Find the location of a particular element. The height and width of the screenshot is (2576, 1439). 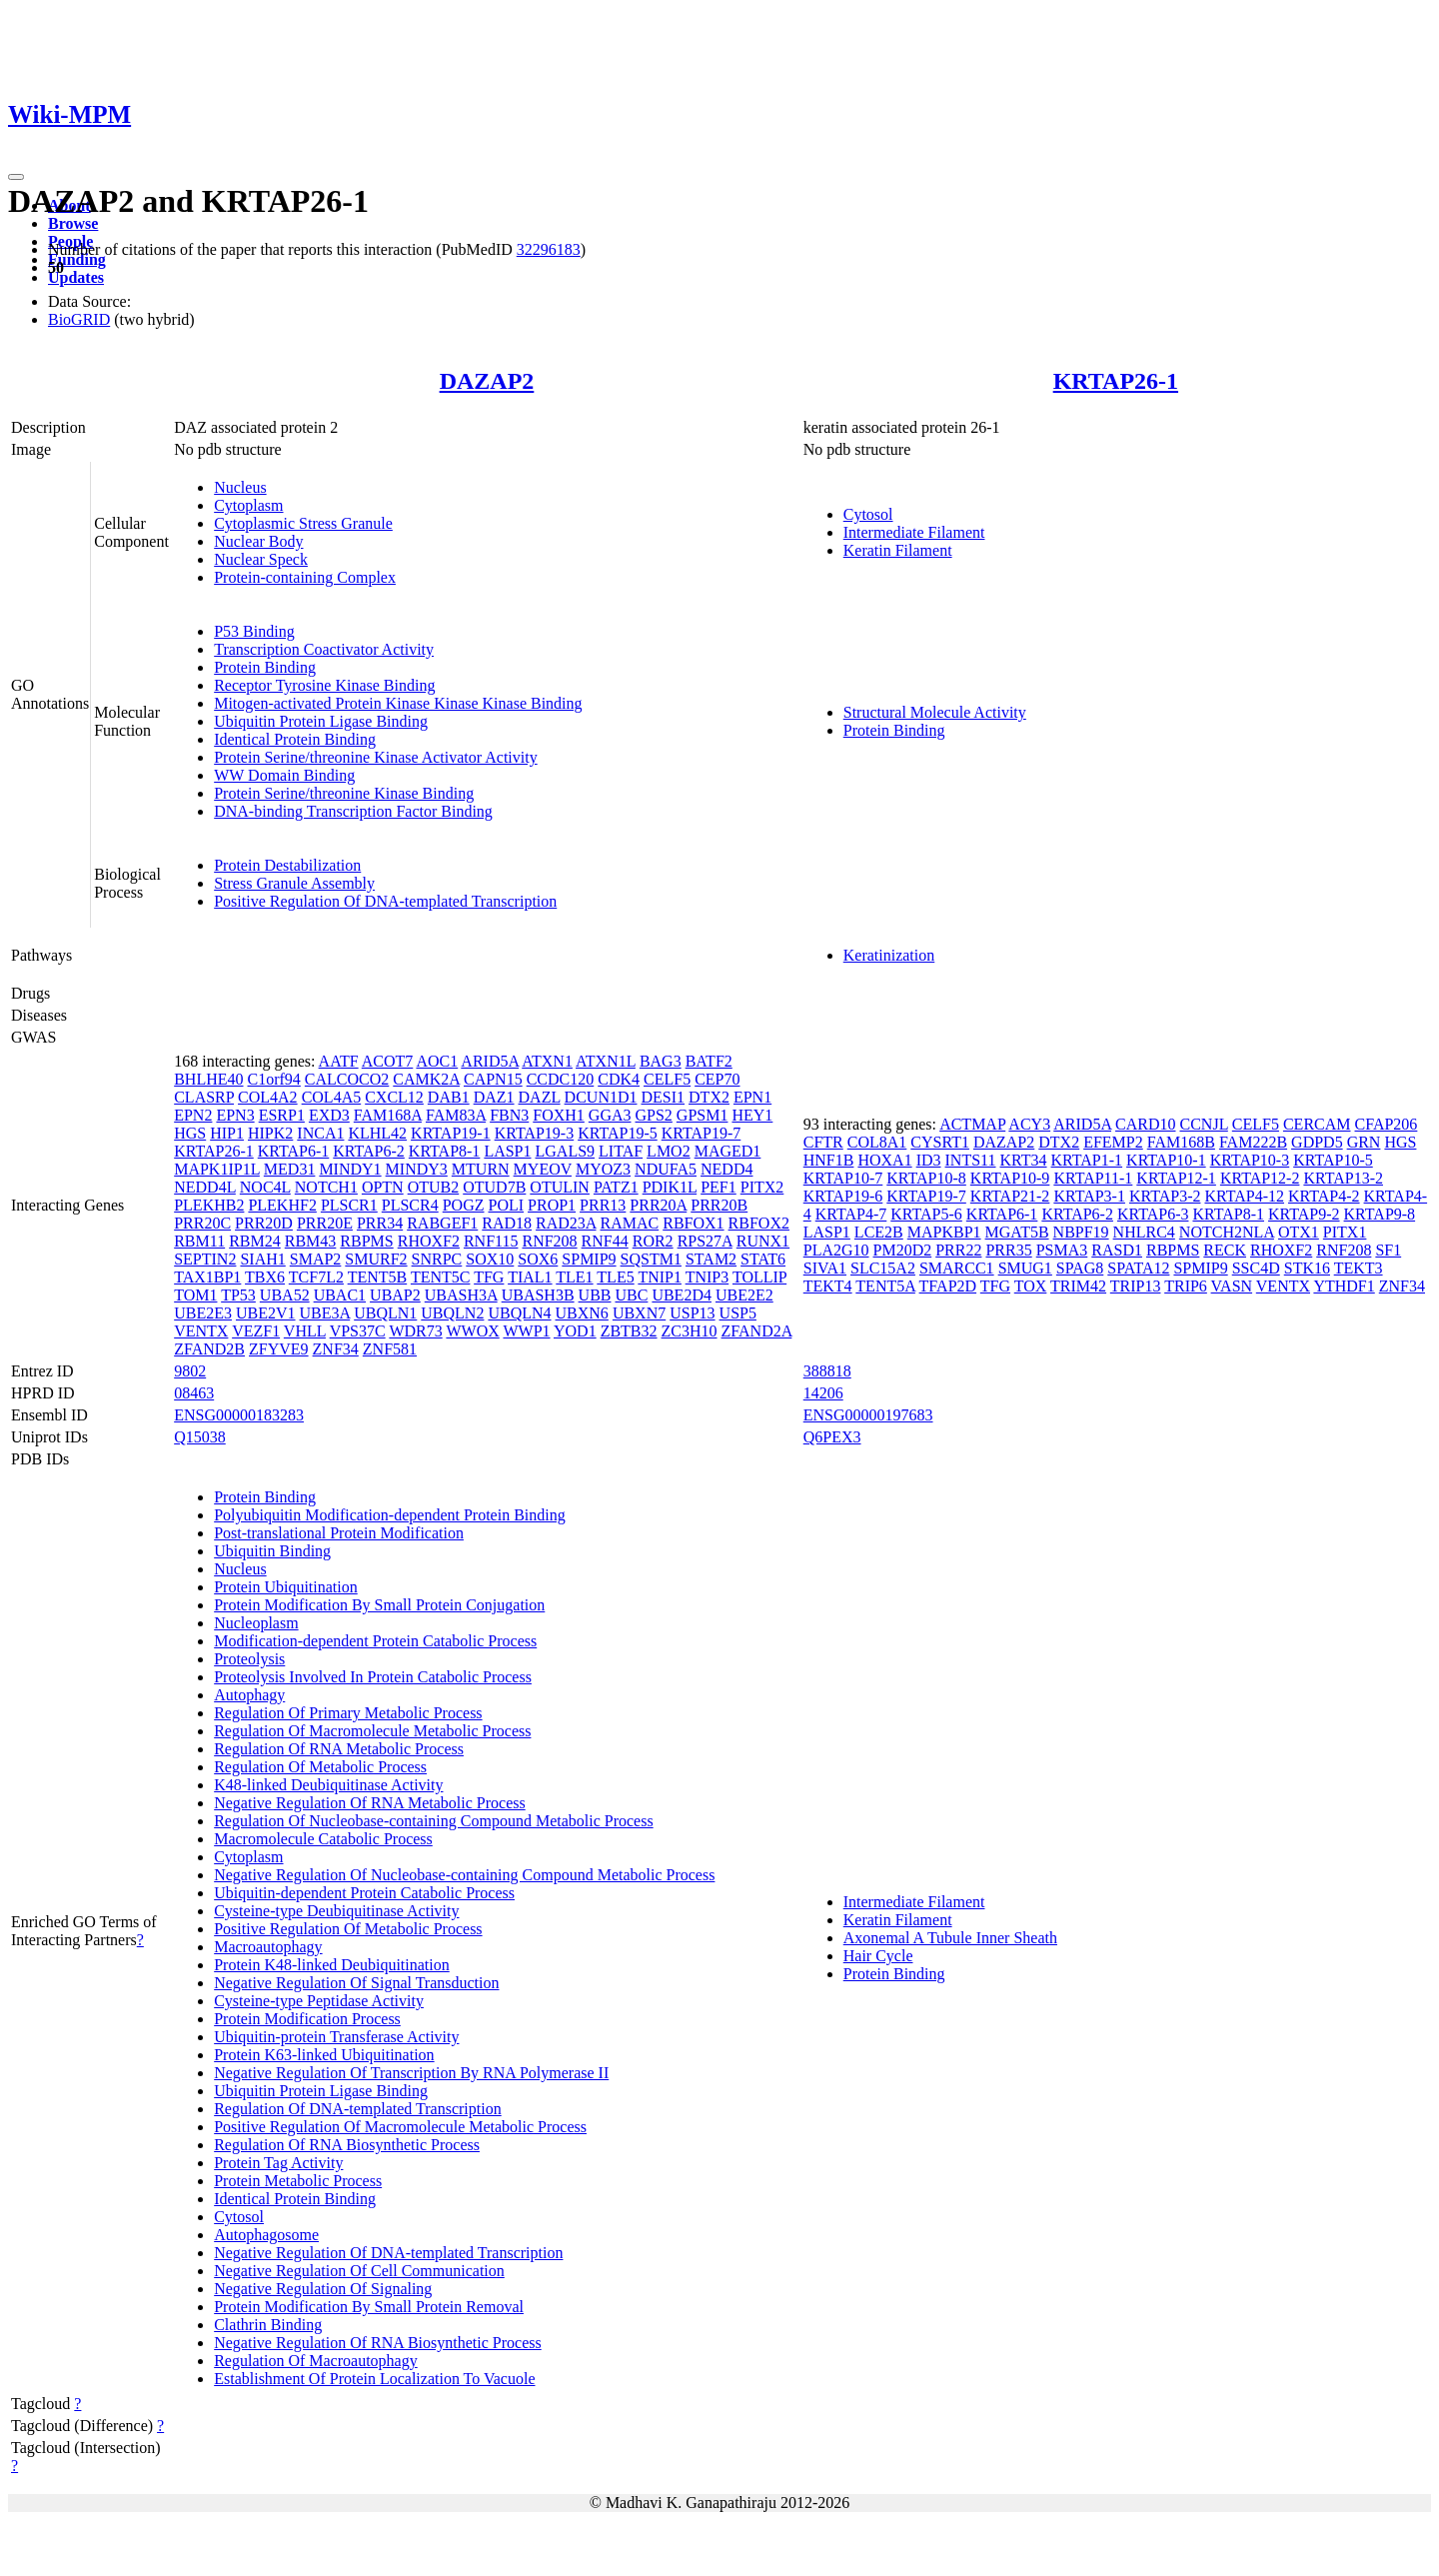

KRTAP4-12 is located at coordinates (1244, 1196).